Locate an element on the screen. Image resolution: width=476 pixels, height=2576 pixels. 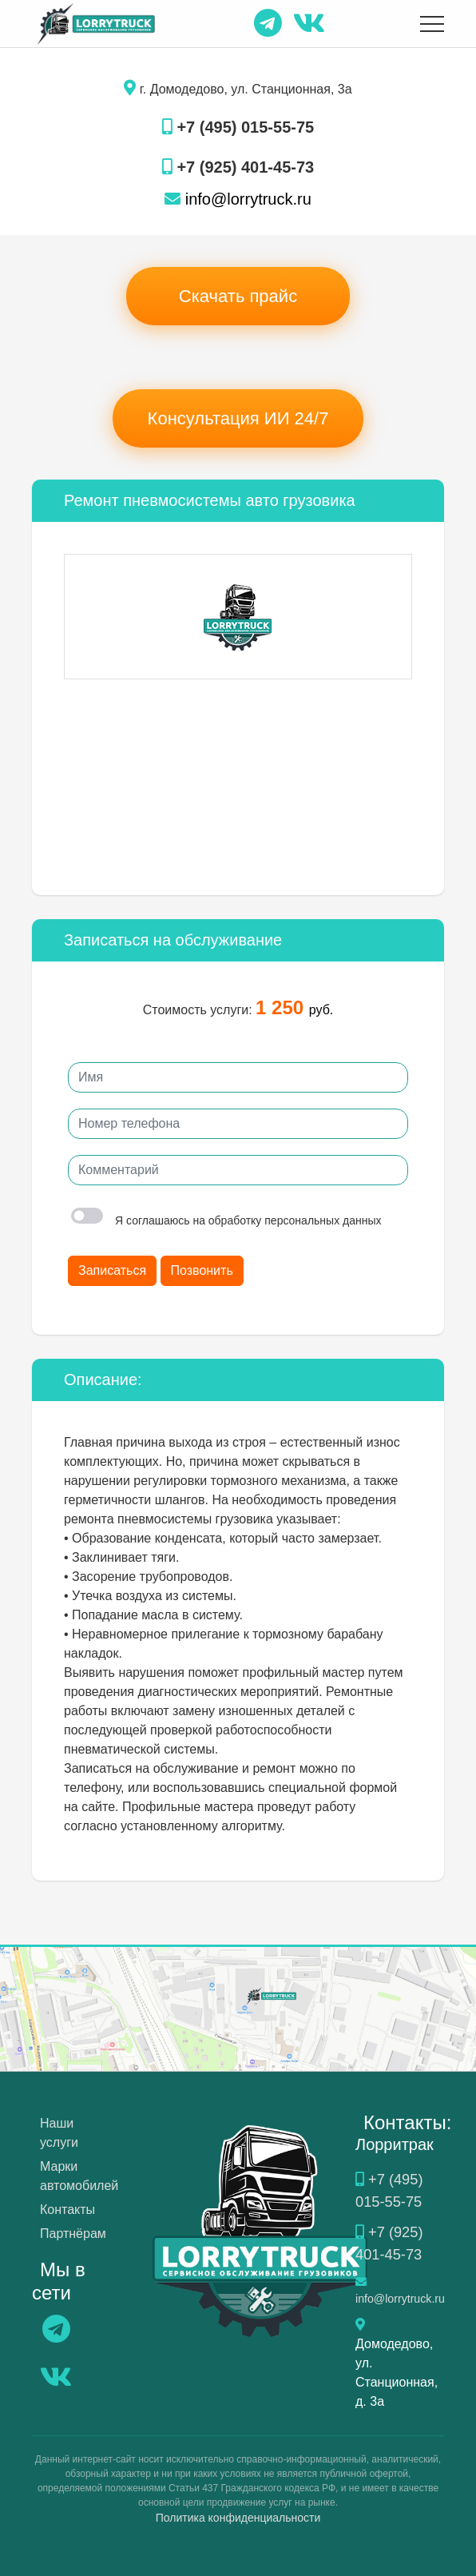
info@lorrytruck.ru is located at coordinates (238, 199).